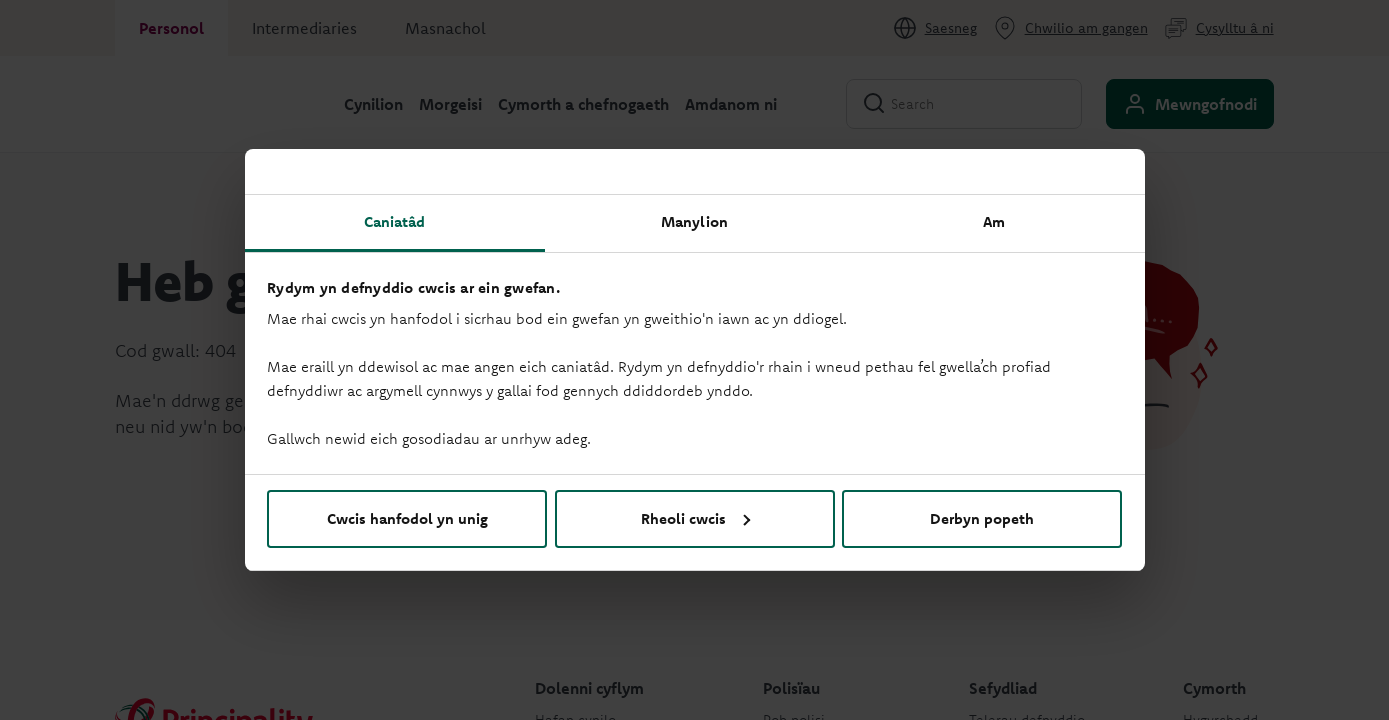 The image size is (1389, 720). I want to click on Cwcis hanfodol yn unig, so click(407, 518).